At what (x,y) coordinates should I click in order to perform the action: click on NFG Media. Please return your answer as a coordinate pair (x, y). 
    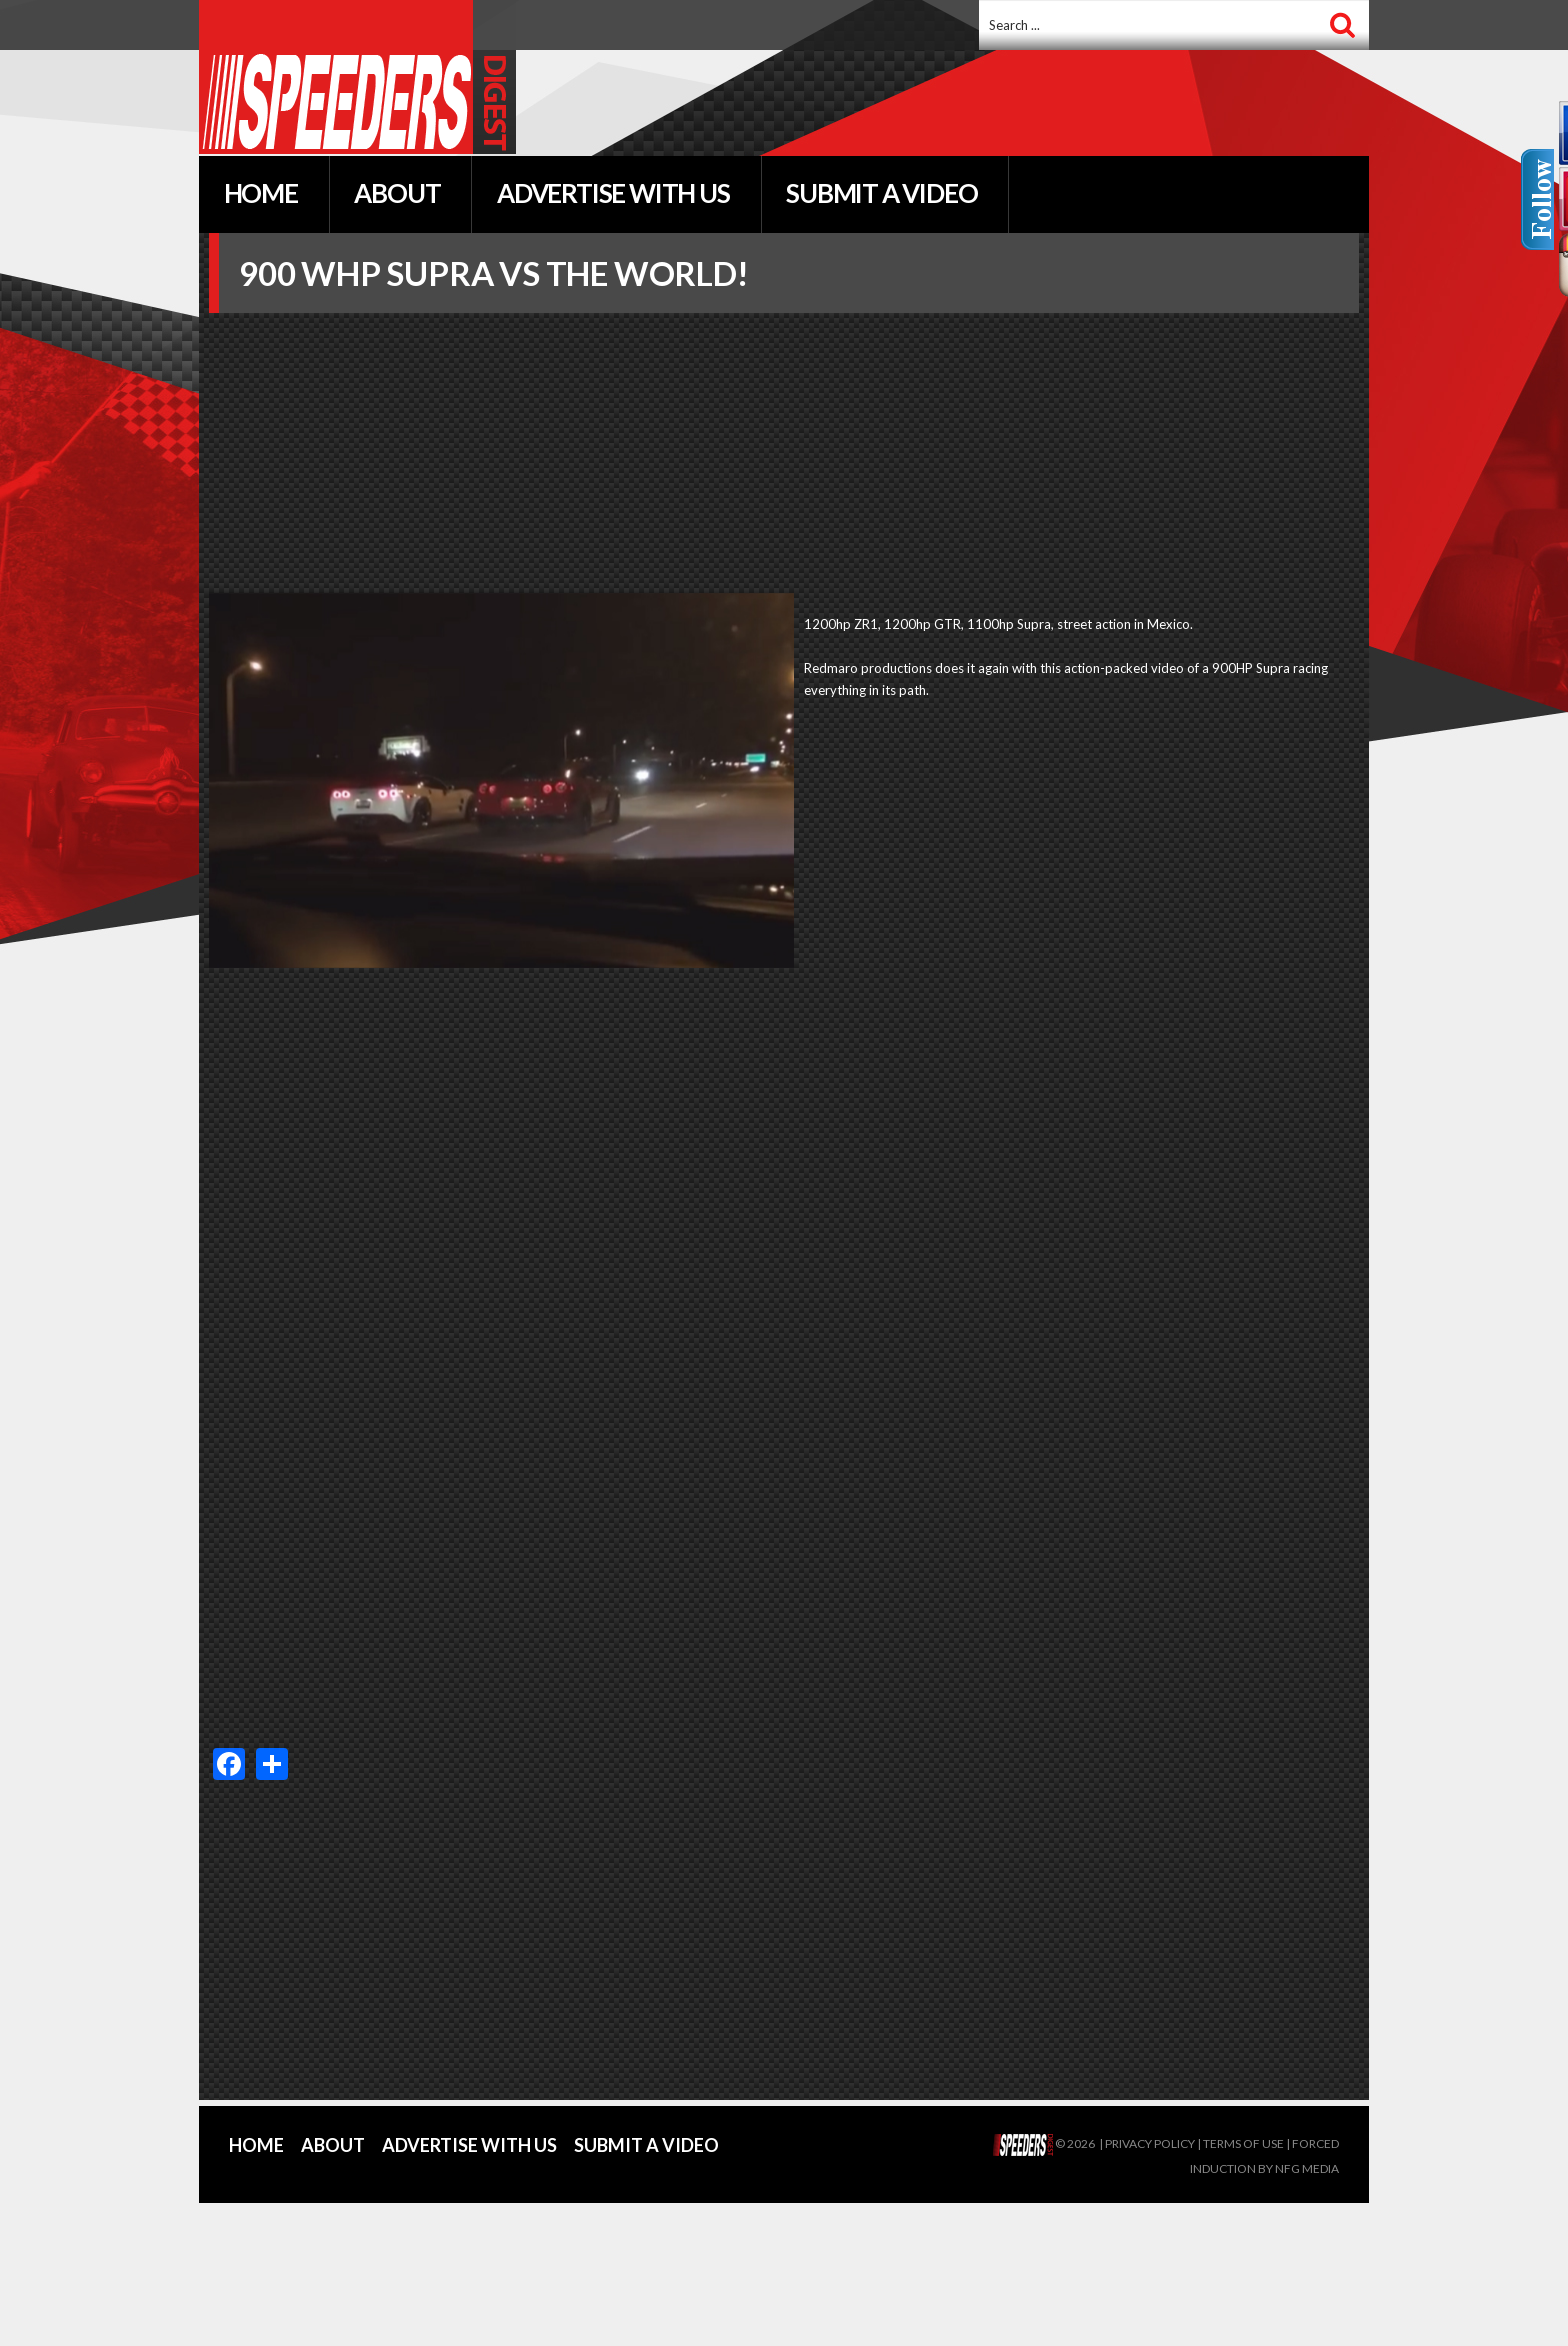
    Looking at the image, I should click on (1307, 2168).